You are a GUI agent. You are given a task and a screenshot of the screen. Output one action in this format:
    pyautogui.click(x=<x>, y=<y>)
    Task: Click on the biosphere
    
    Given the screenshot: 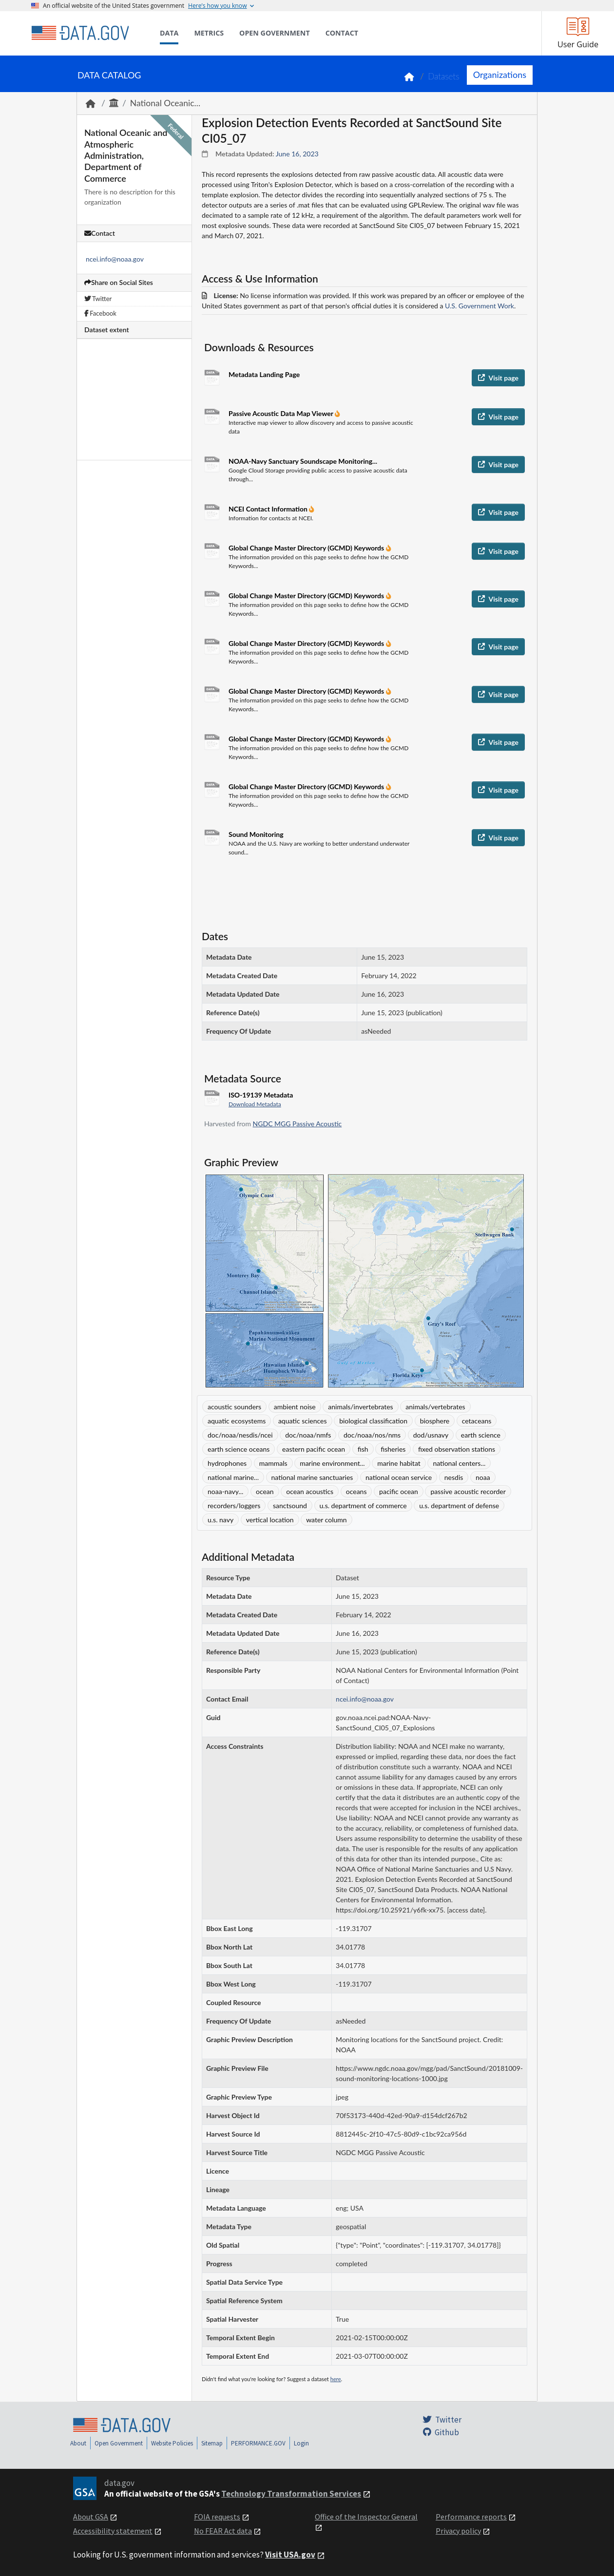 What is the action you would take?
    pyautogui.click(x=434, y=1421)
    